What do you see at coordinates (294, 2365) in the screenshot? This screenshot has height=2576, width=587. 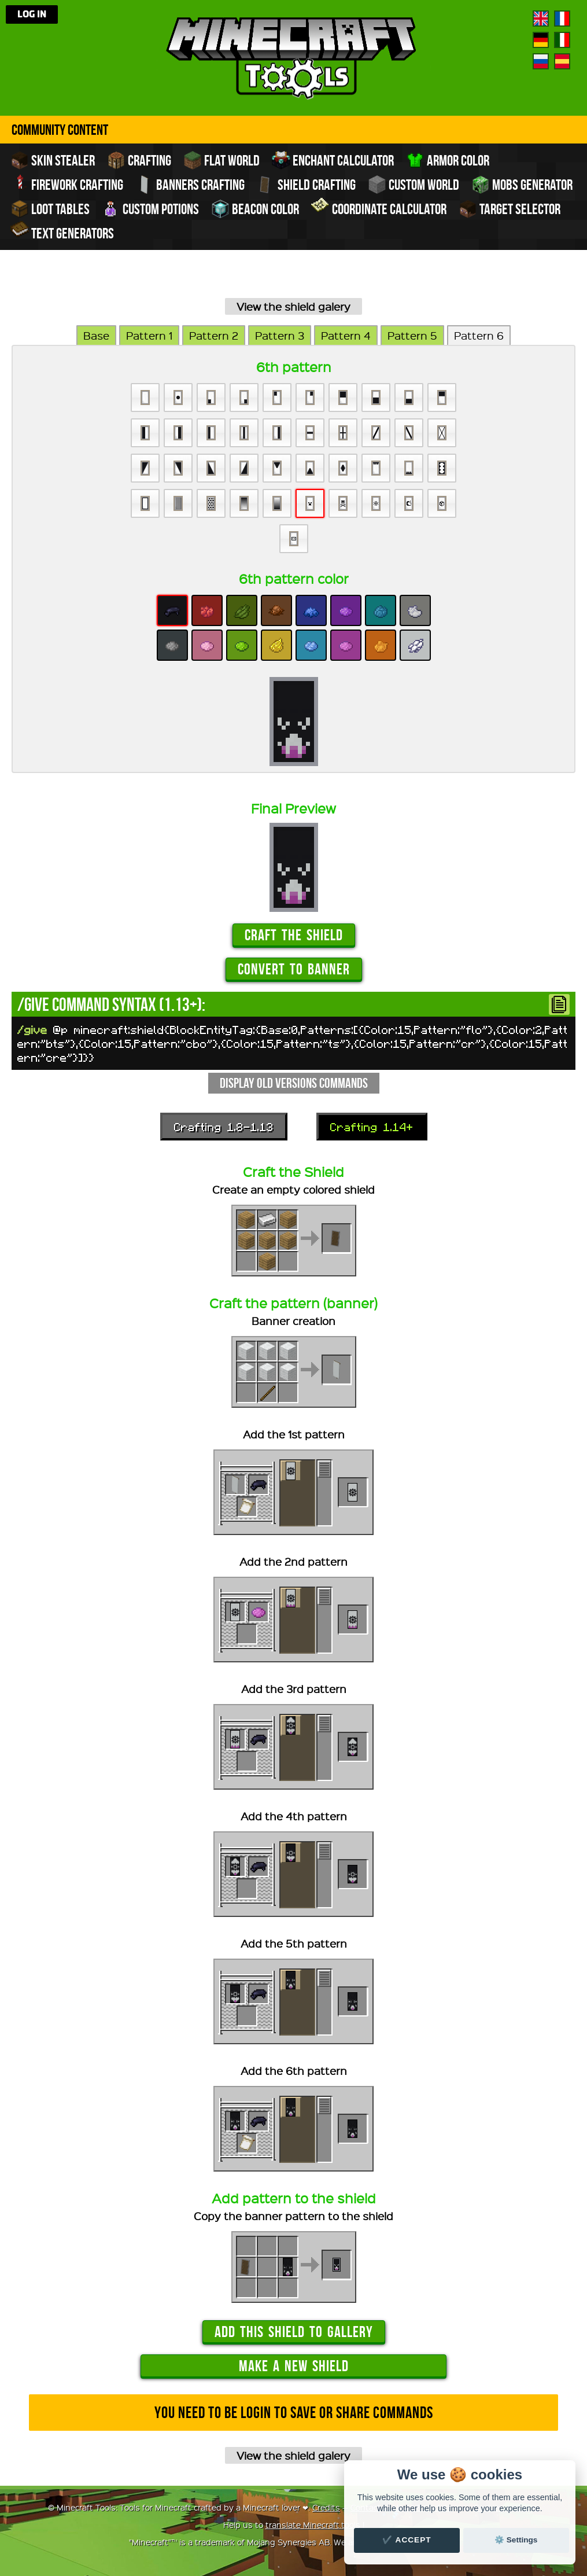 I see `Make a new shield` at bounding box center [294, 2365].